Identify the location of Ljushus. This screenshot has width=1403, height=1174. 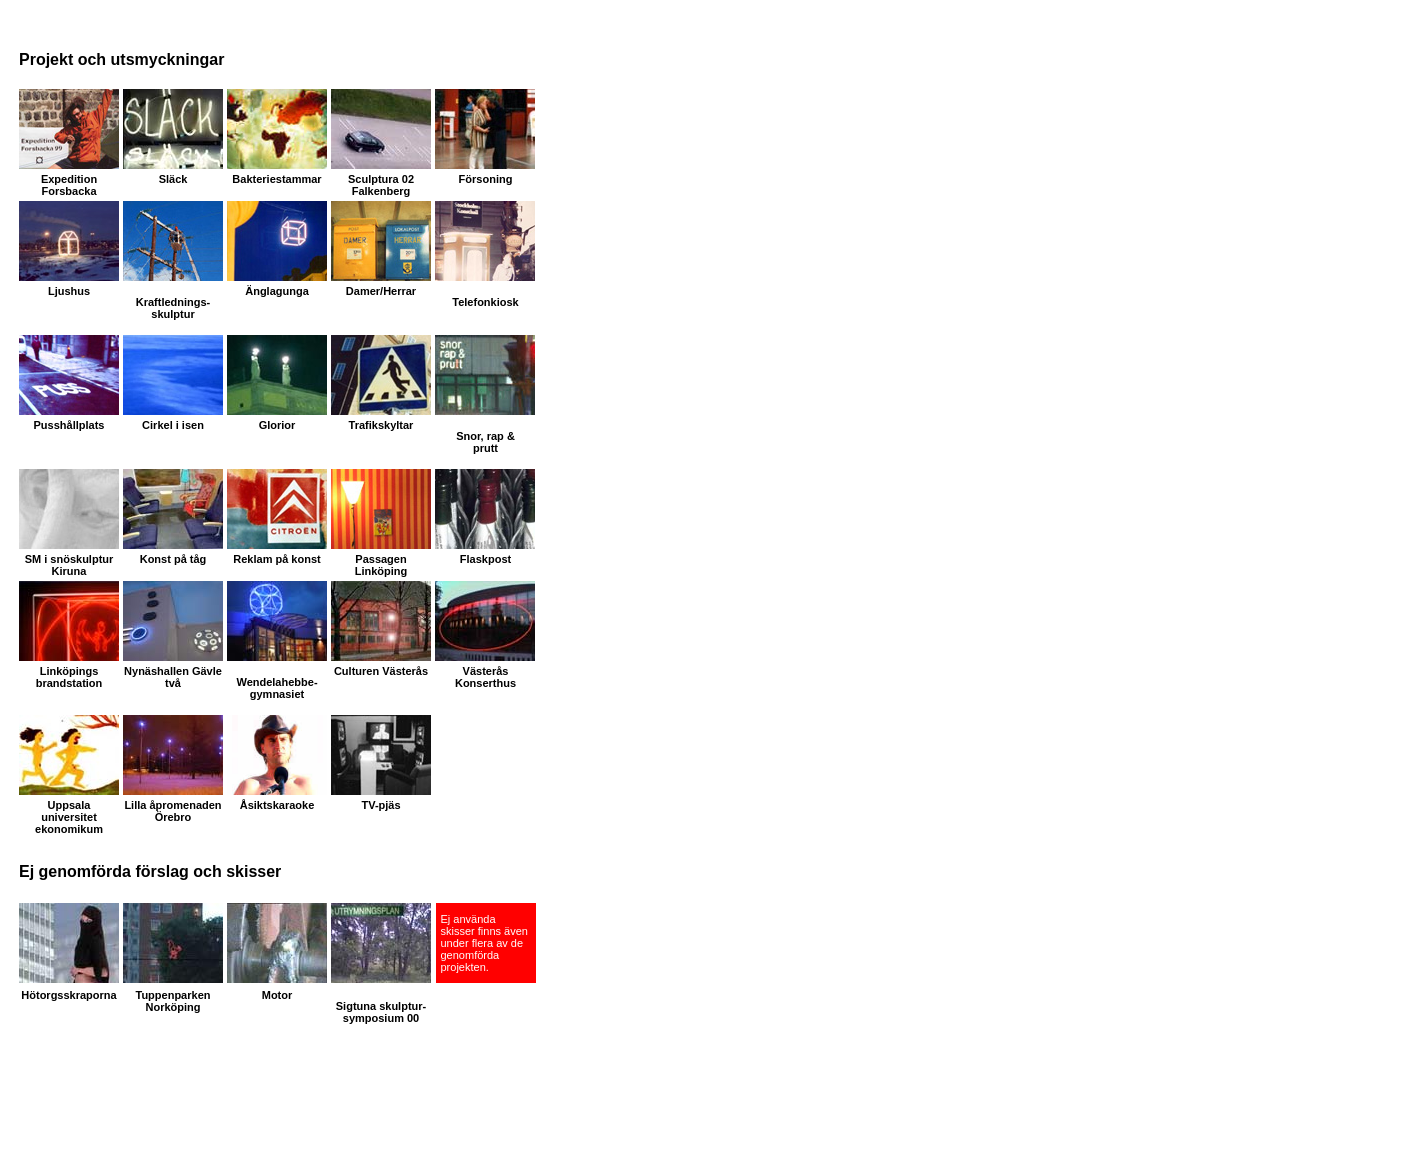
(69, 291).